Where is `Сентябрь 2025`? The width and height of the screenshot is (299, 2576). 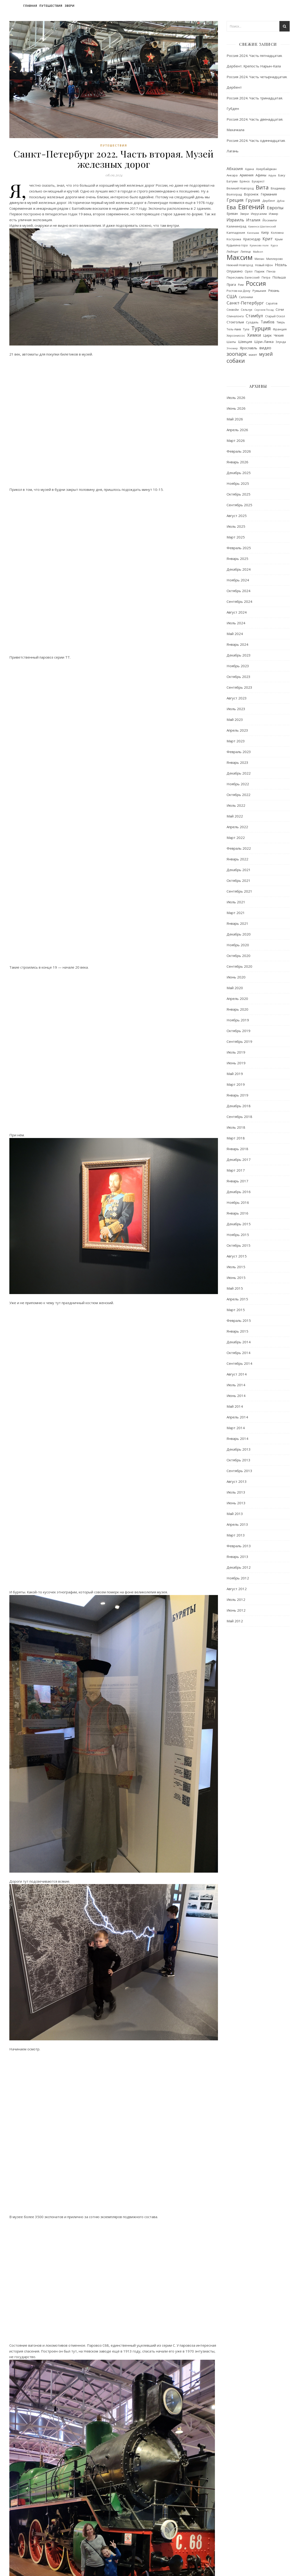 Сентябрь 2025 is located at coordinates (239, 505).